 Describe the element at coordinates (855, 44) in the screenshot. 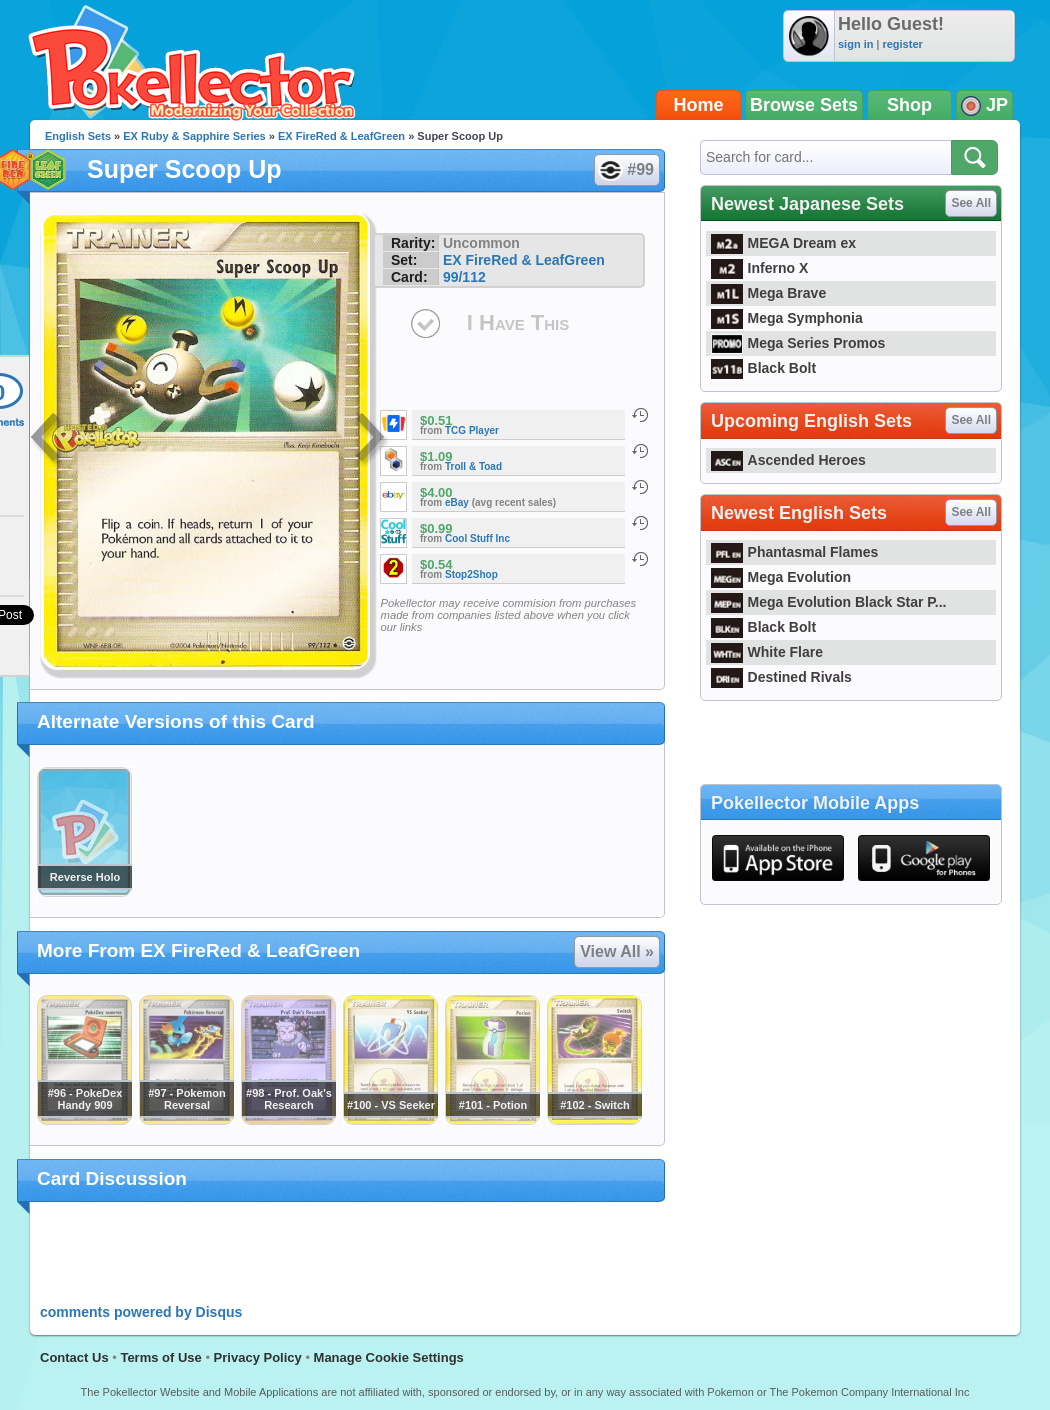

I see `sign in` at that location.